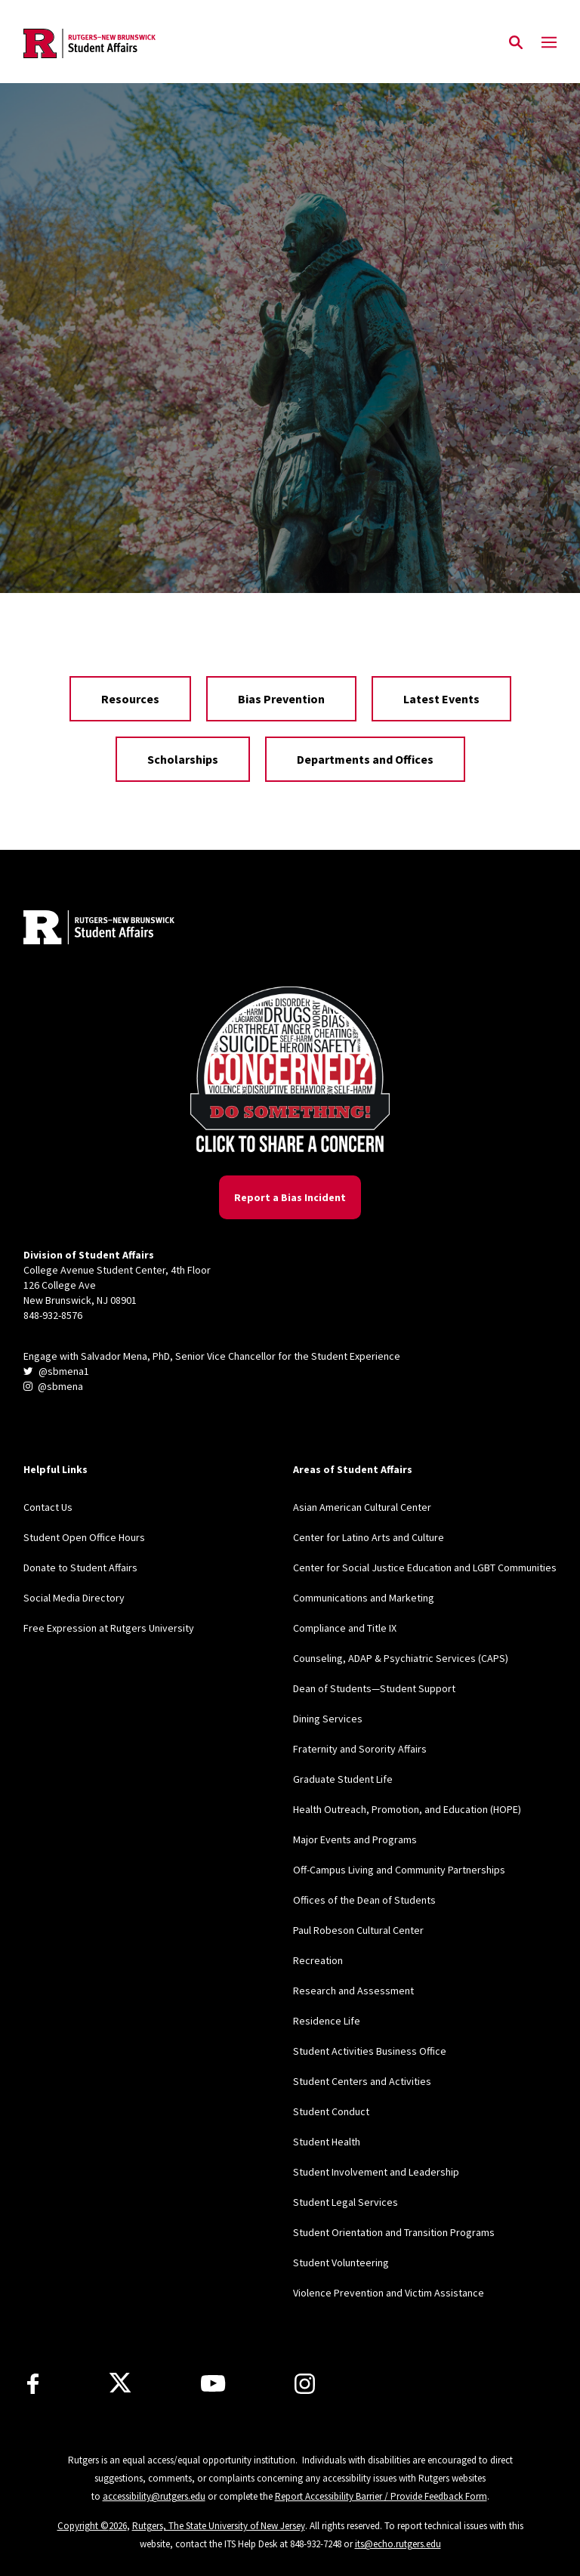  I want to click on Student Open Office Hours, so click(84, 1537).